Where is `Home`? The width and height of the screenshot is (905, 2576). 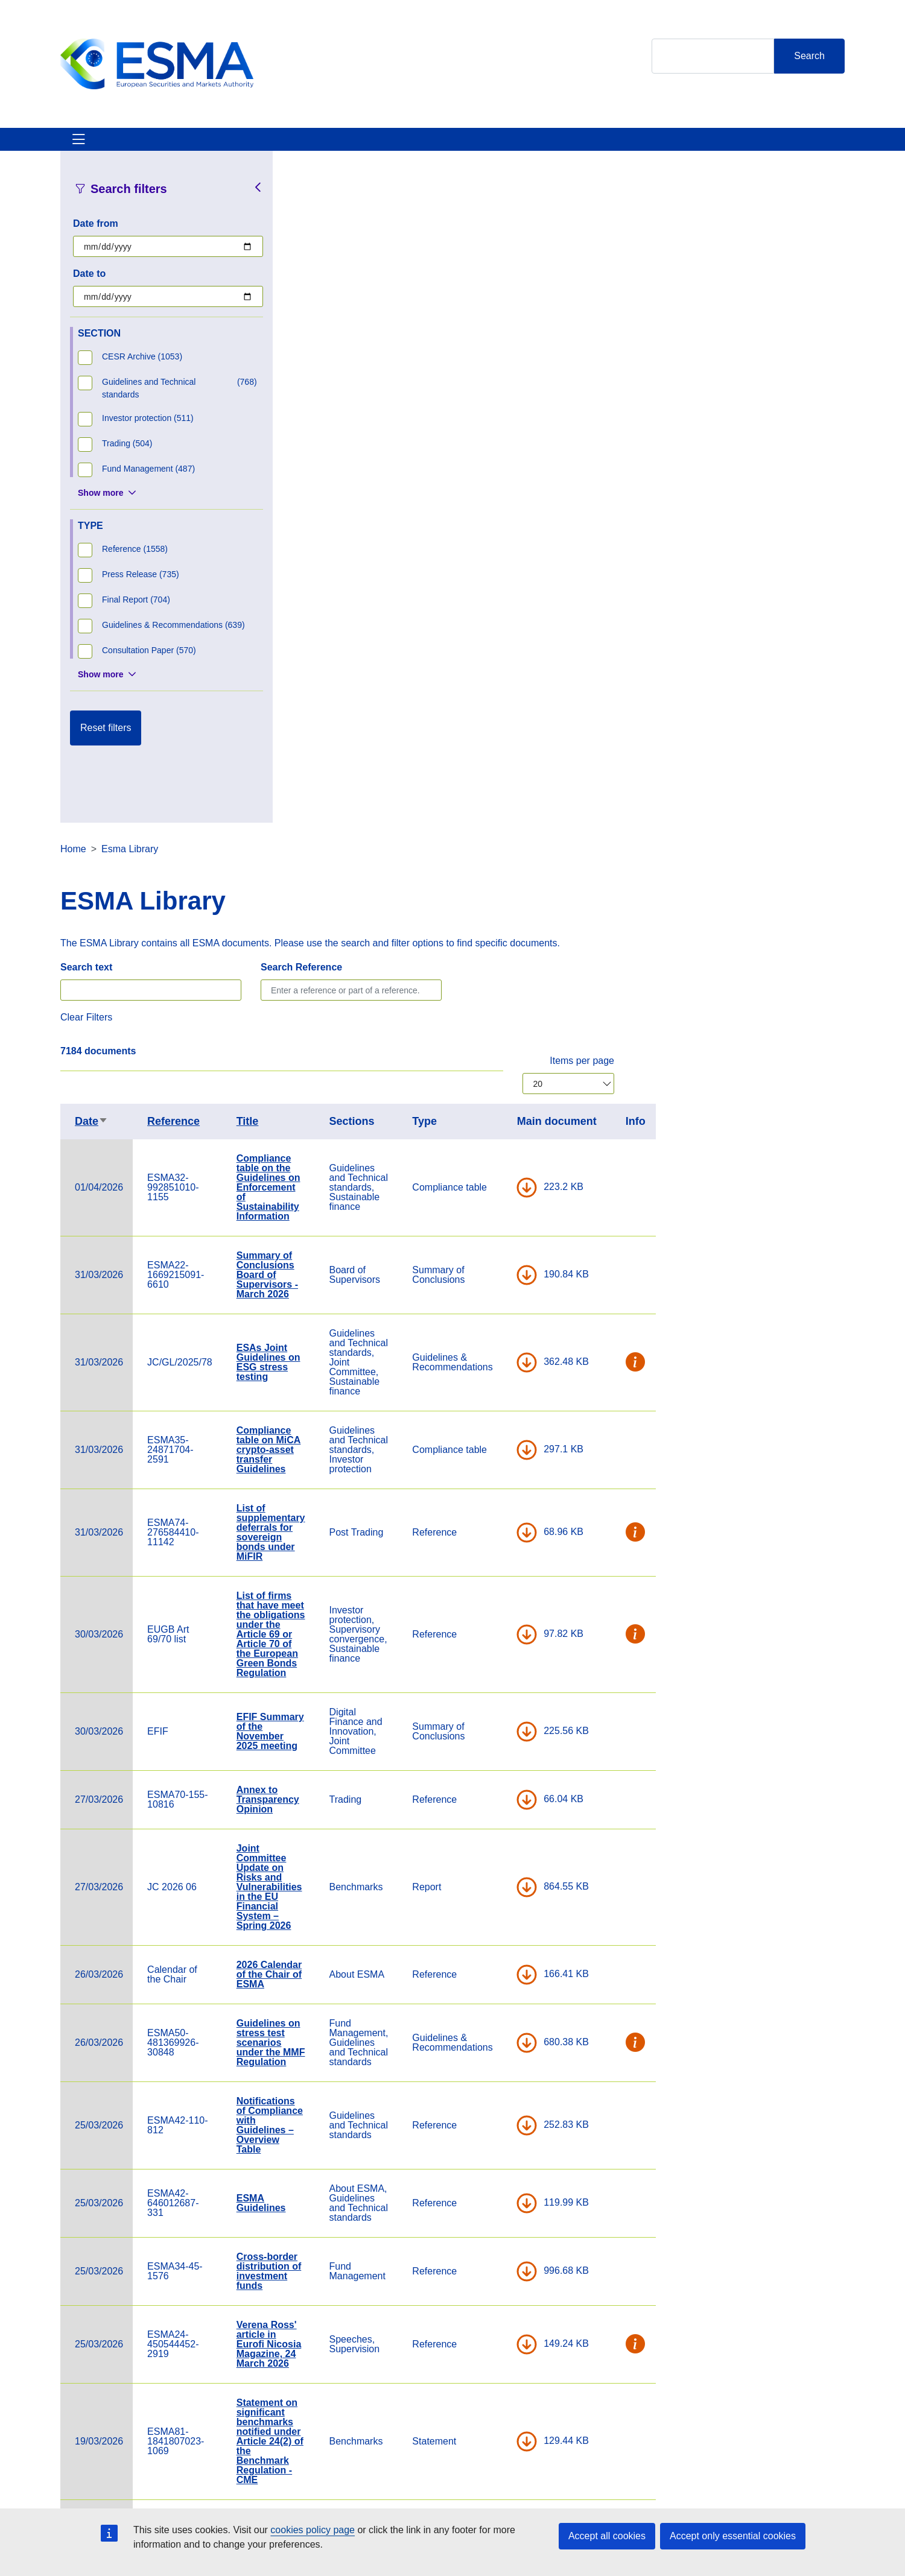 Home is located at coordinates (304, 191).